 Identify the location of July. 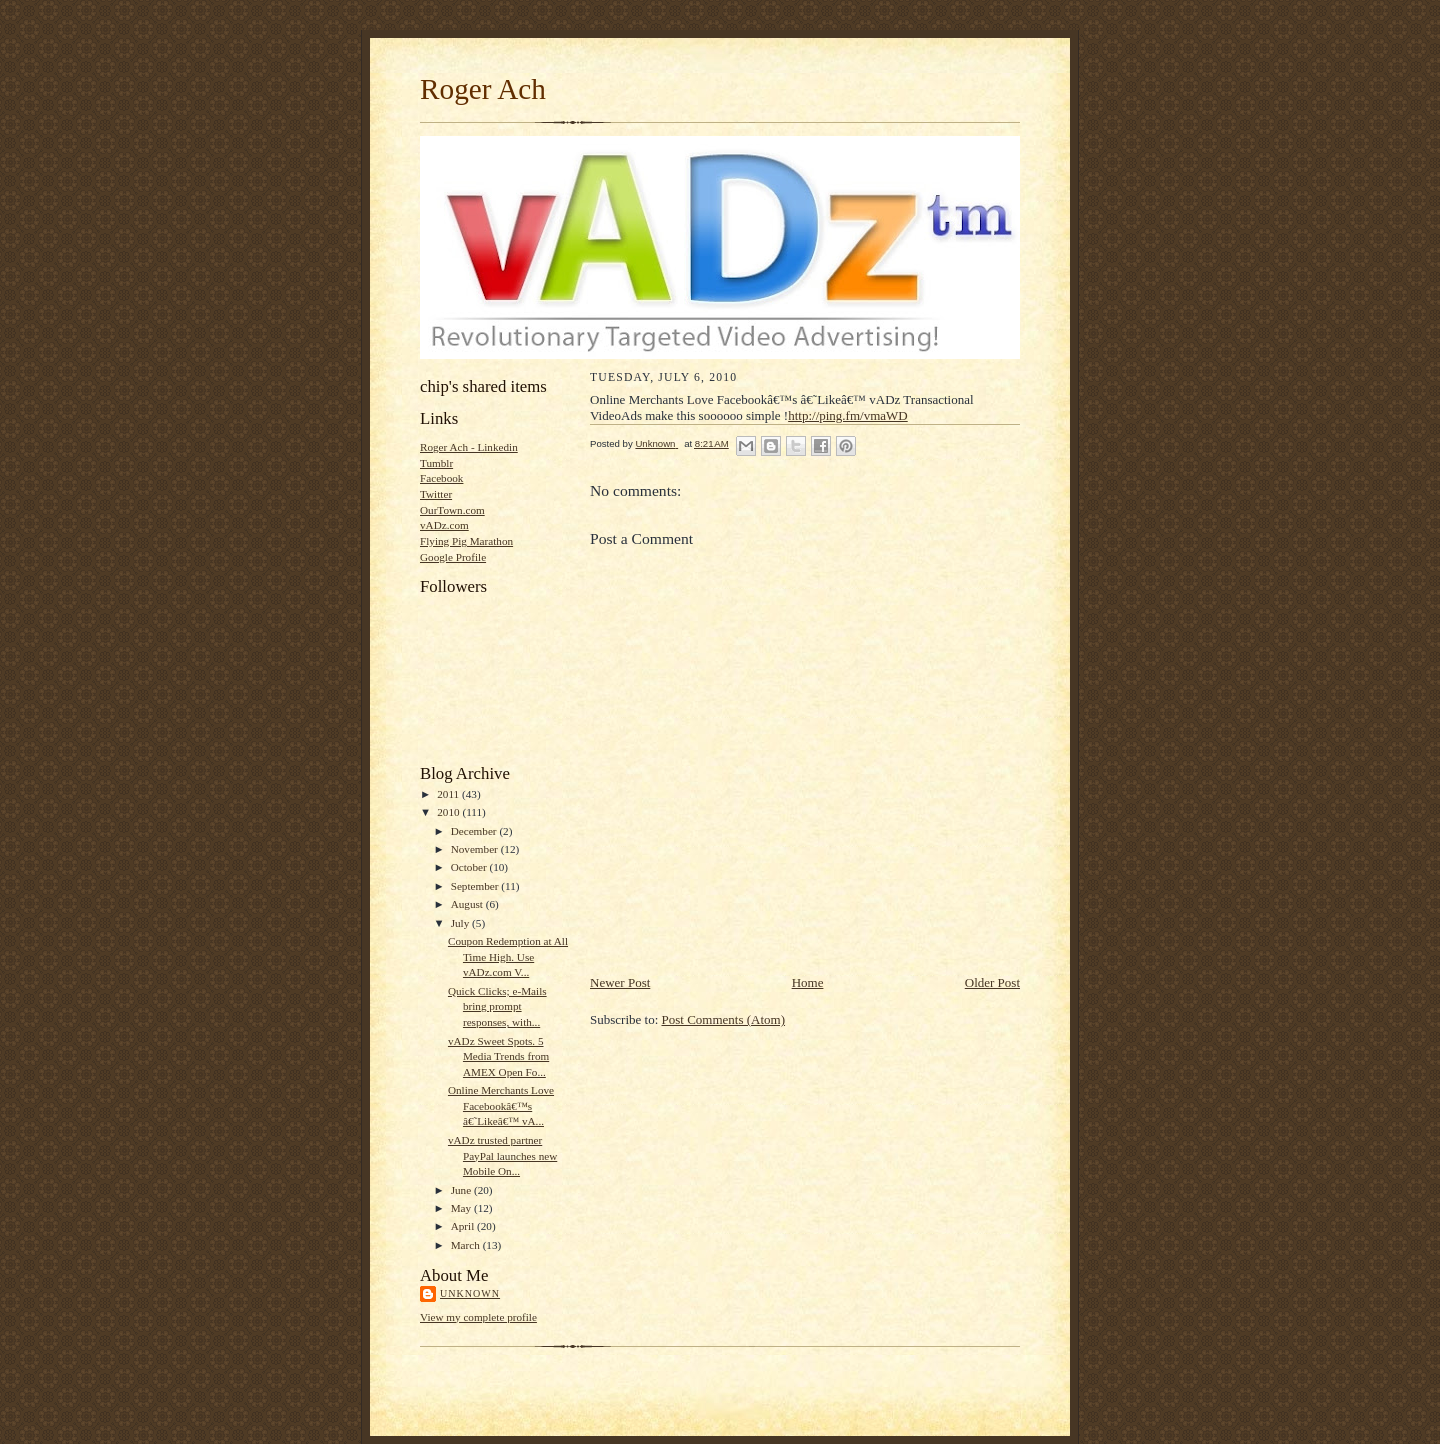
(461, 923).